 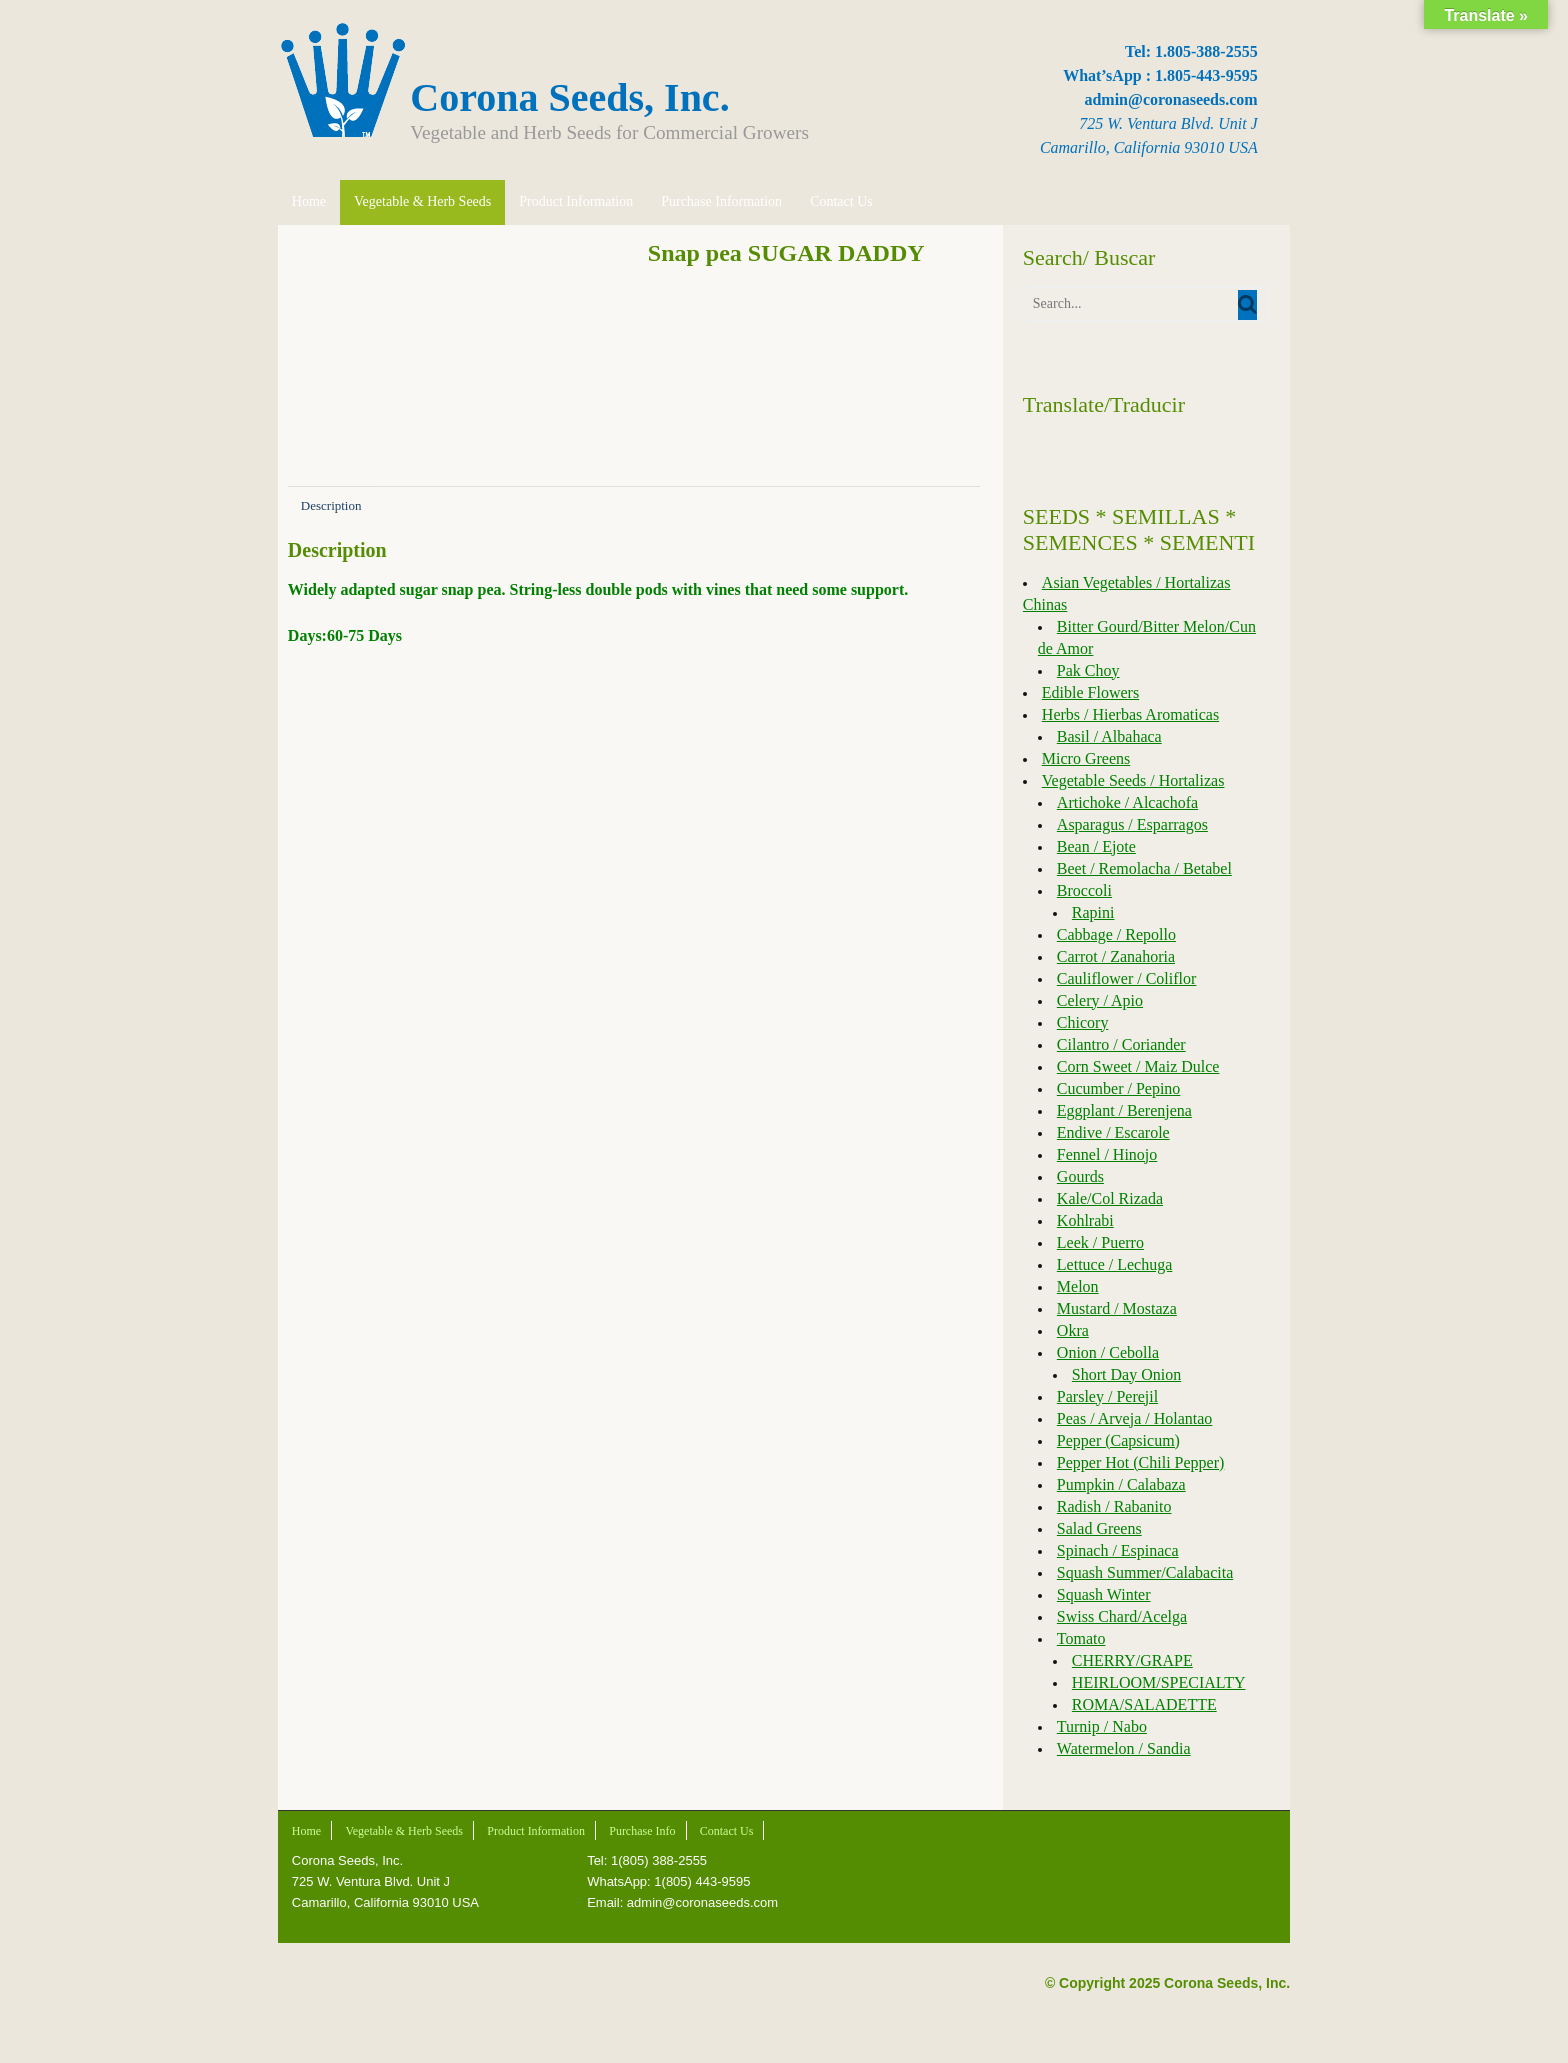 I want to click on Salad Greens, so click(x=1100, y=1528).